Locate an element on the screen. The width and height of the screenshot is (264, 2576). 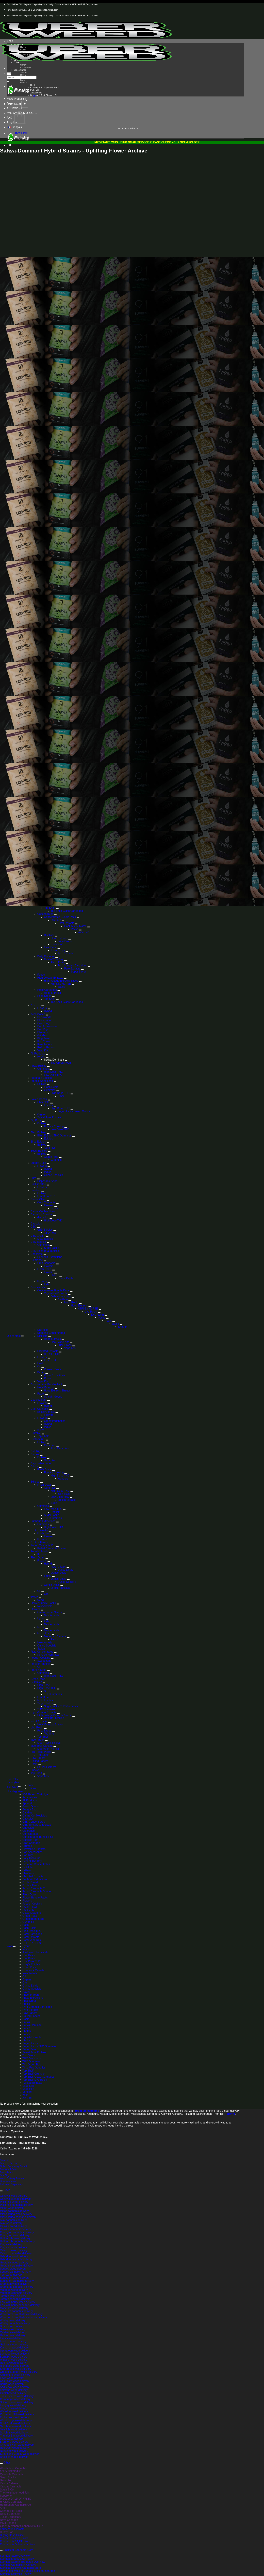
Canna Cabana is located at coordinates (9, 2167).